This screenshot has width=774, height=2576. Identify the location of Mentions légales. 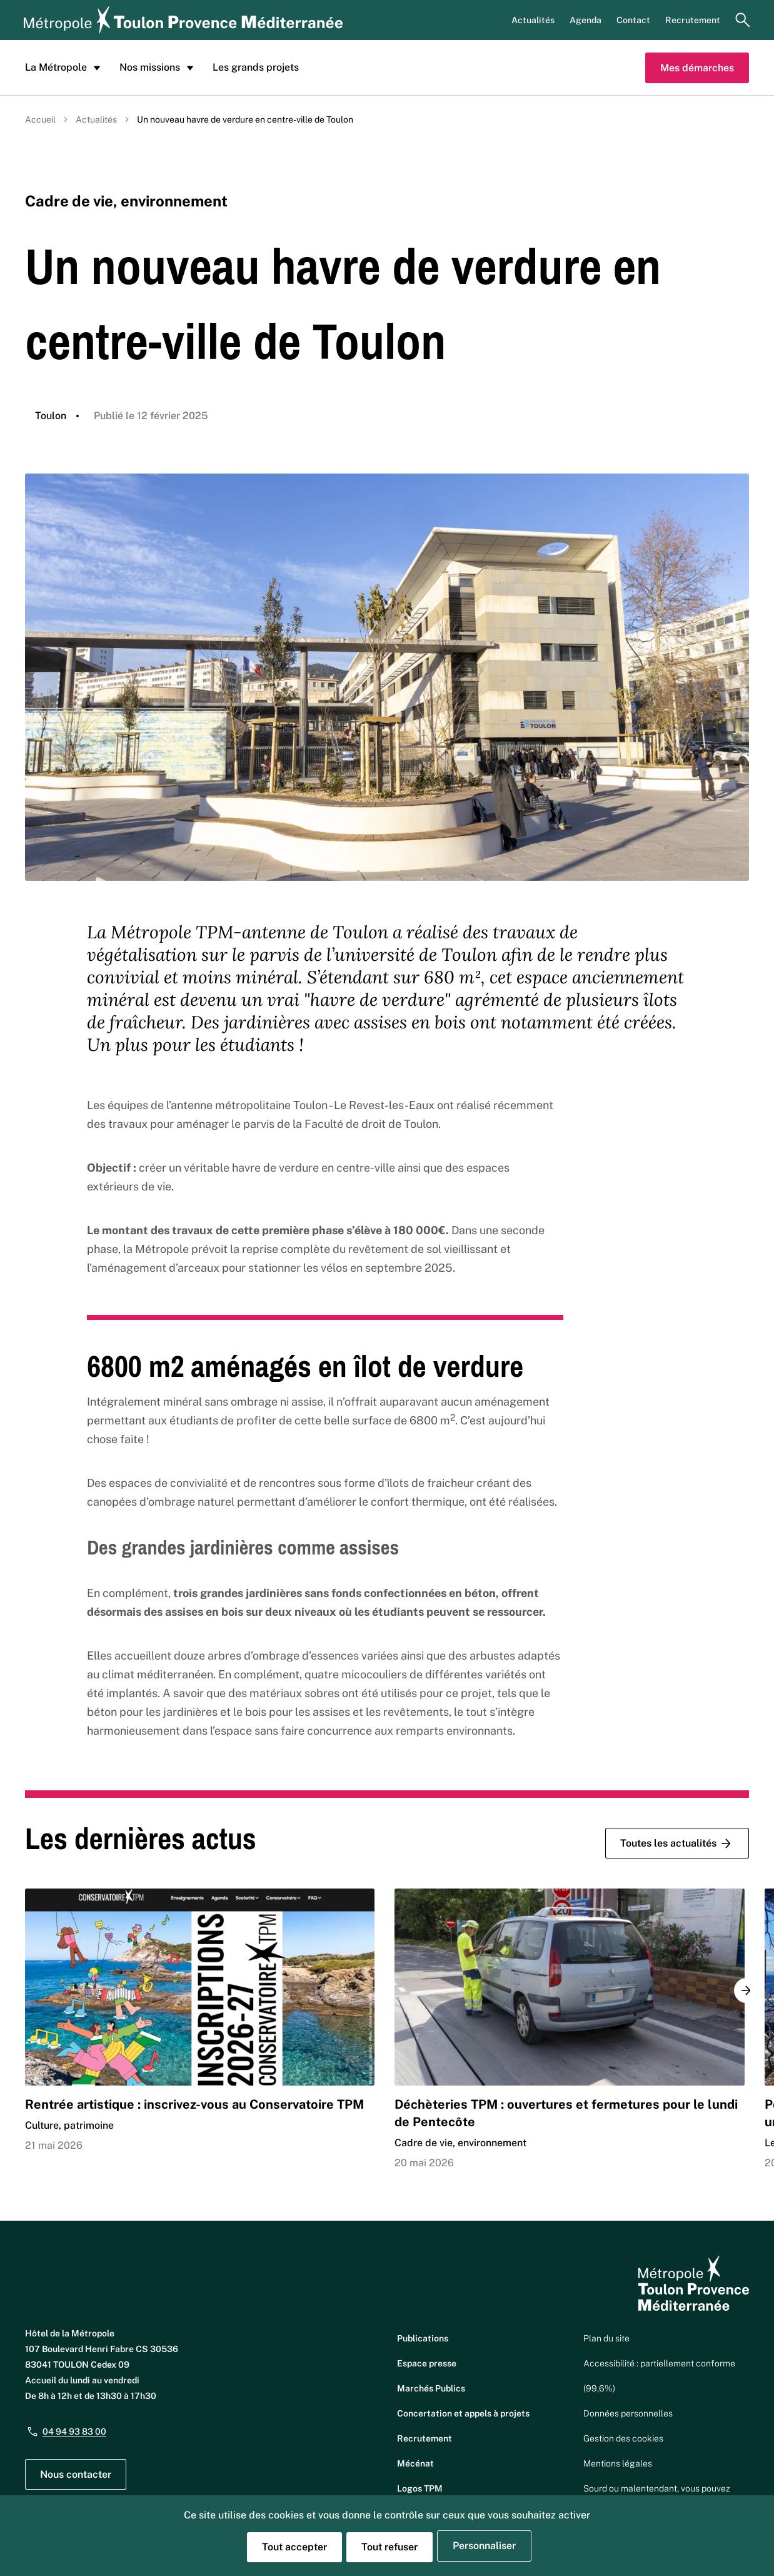
(617, 2463).